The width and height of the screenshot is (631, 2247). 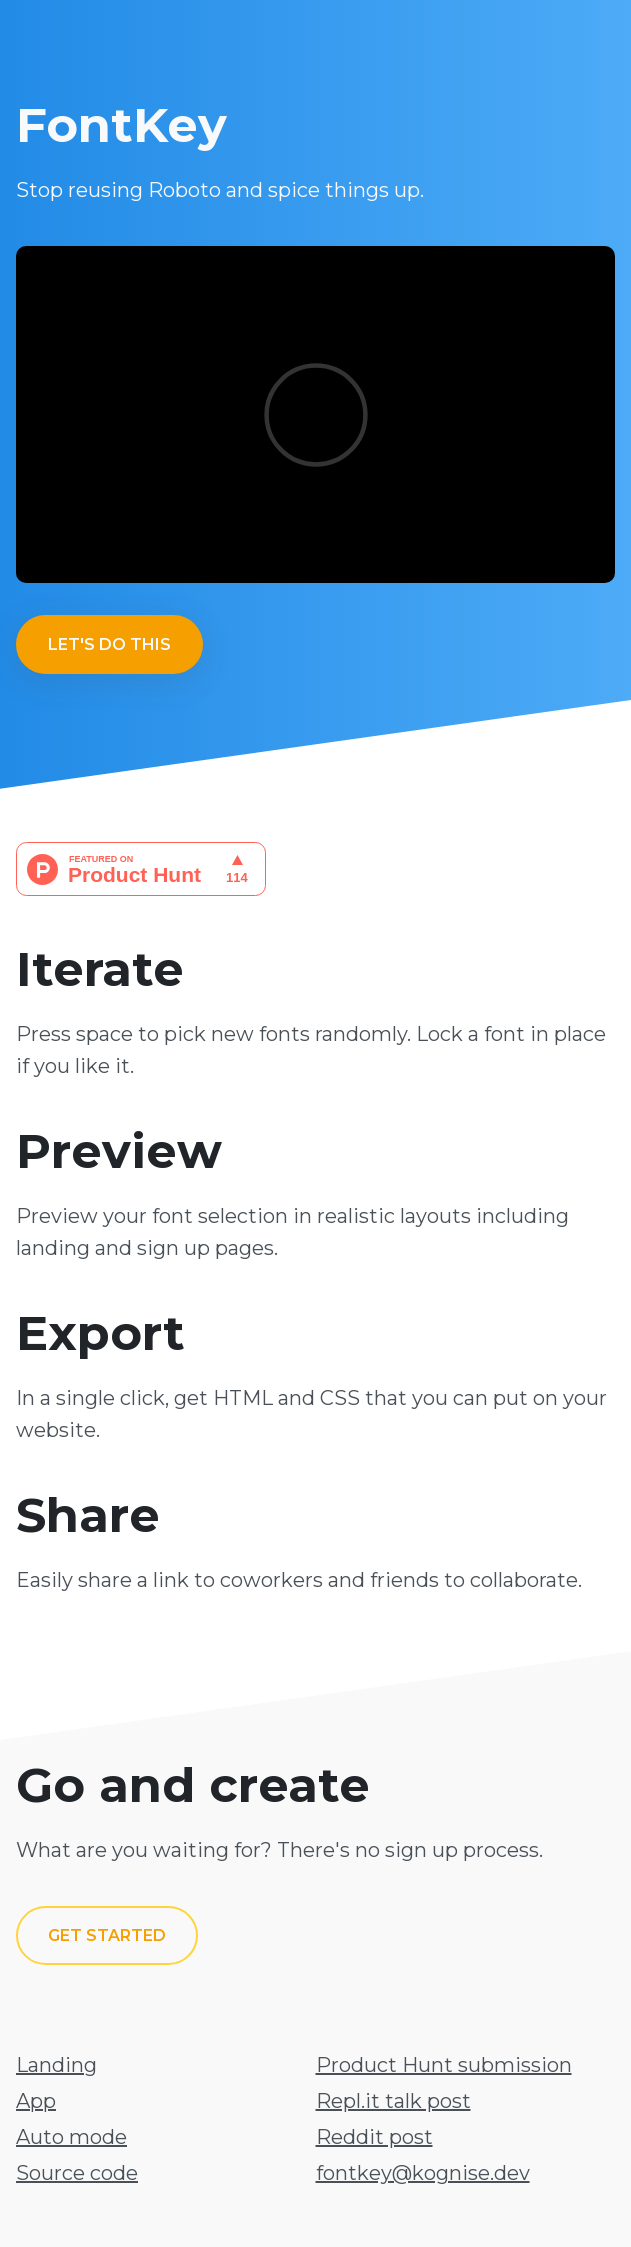 What do you see at coordinates (107, 1935) in the screenshot?
I see `Get started` at bounding box center [107, 1935].